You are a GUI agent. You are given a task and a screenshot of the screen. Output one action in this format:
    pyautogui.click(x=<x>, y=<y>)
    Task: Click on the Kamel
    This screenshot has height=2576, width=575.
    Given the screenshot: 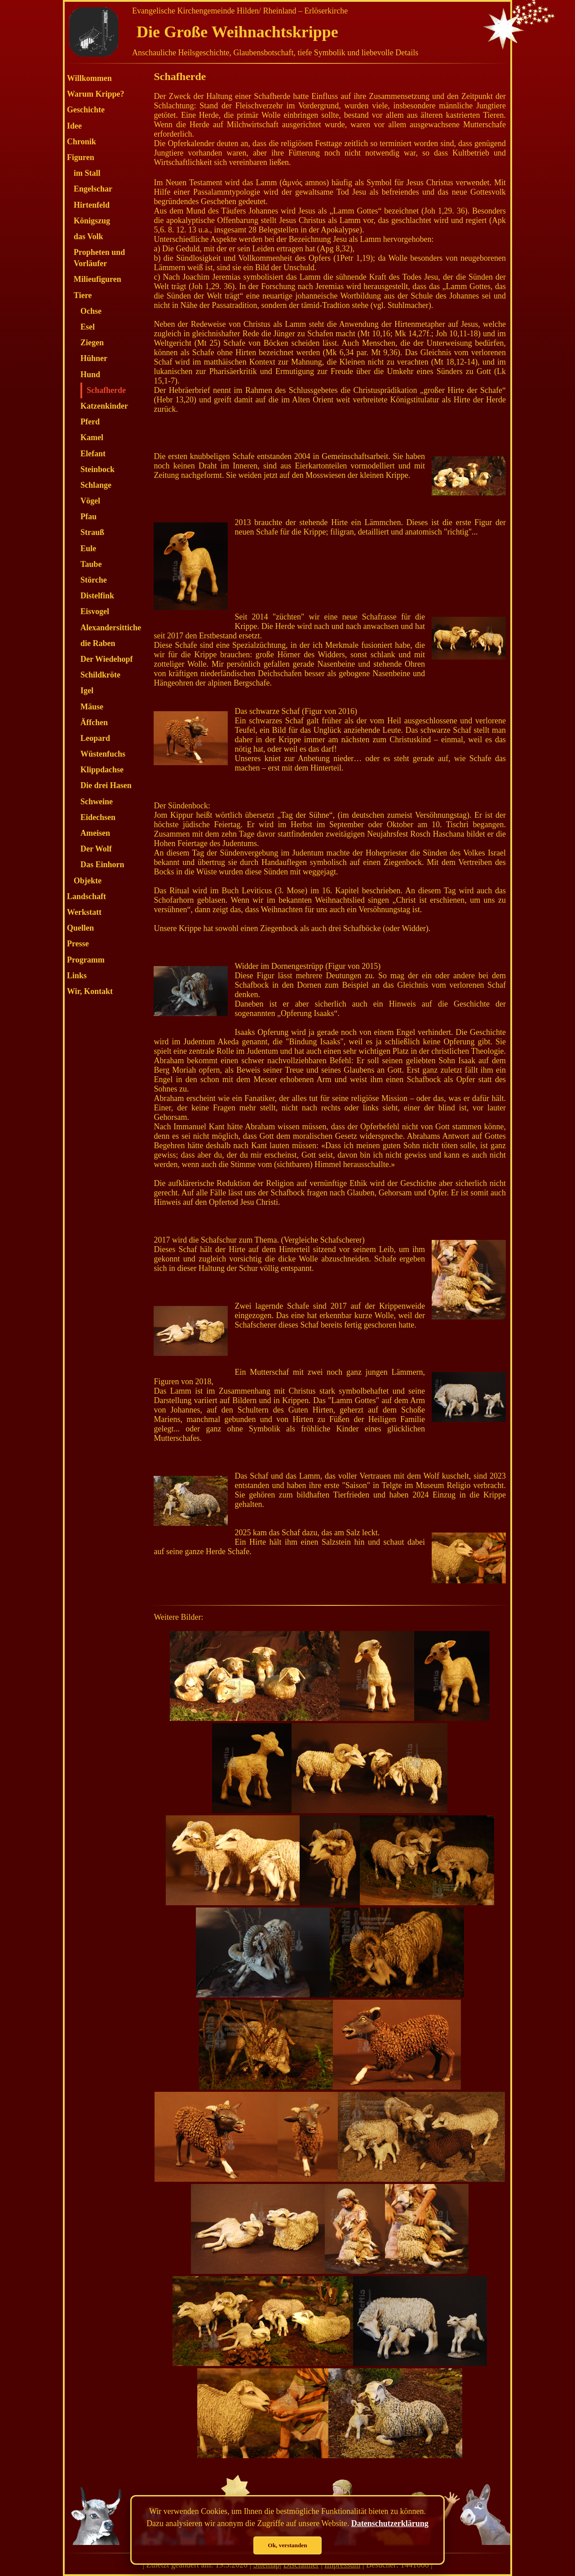 What is the action you would take?
    pyautogui.click(x=91, y=437)
    